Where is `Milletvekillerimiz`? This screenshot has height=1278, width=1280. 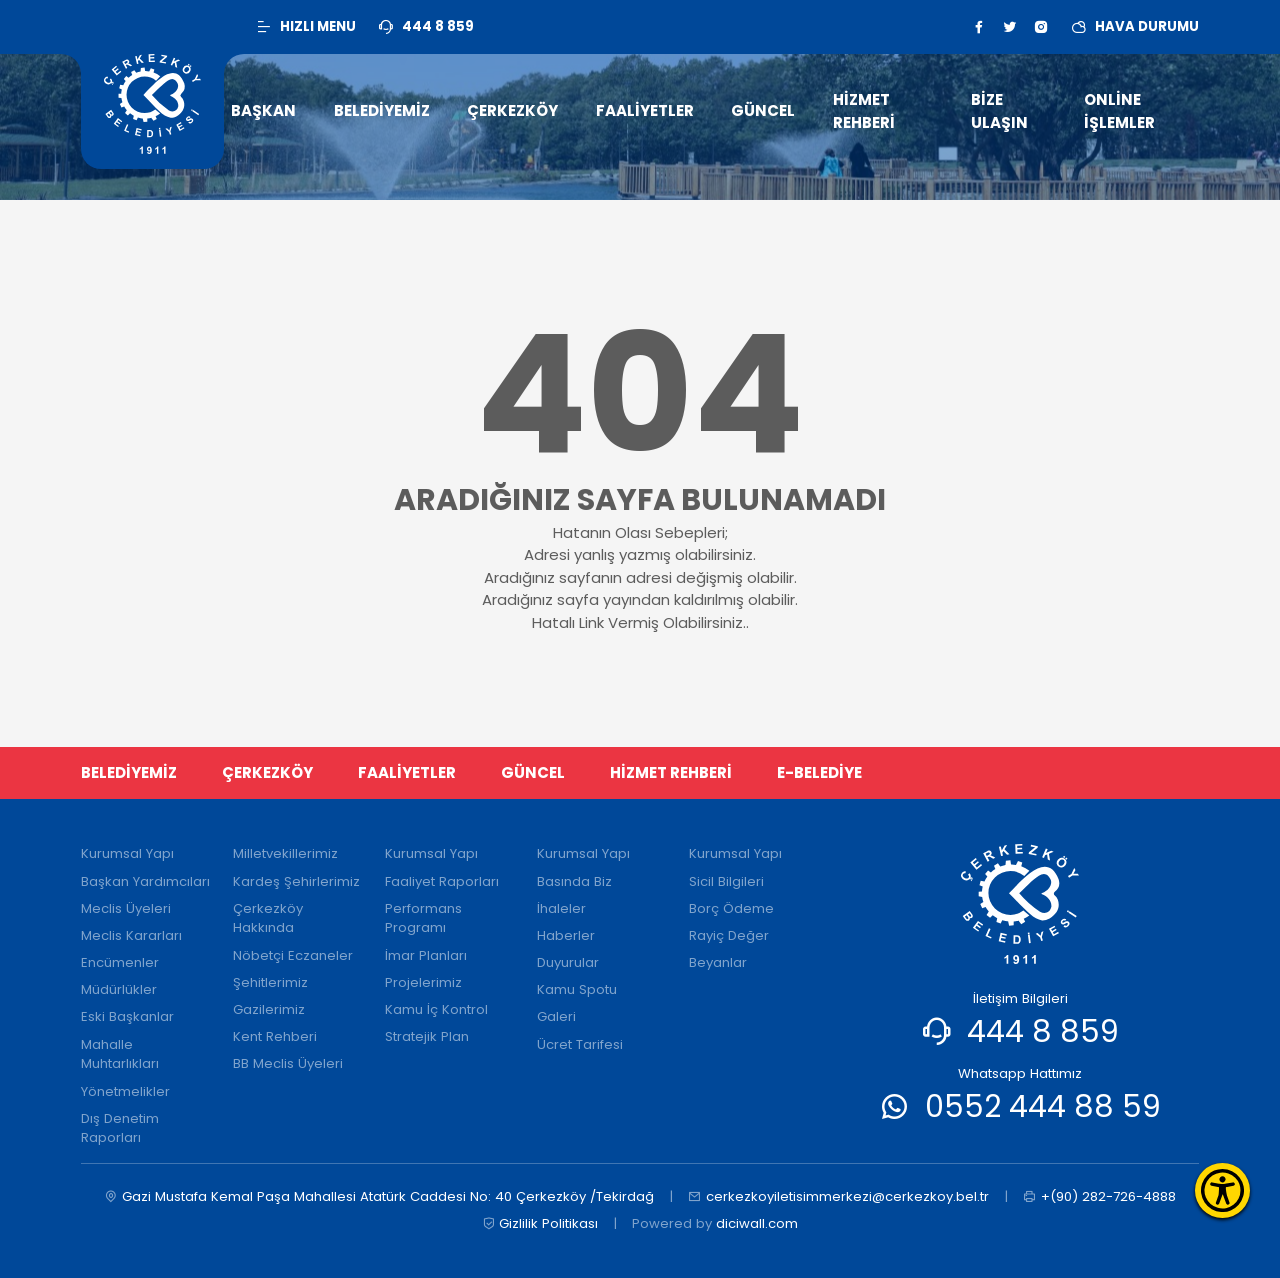 Milletvekillerimiz is located at coordinates (285, 853).